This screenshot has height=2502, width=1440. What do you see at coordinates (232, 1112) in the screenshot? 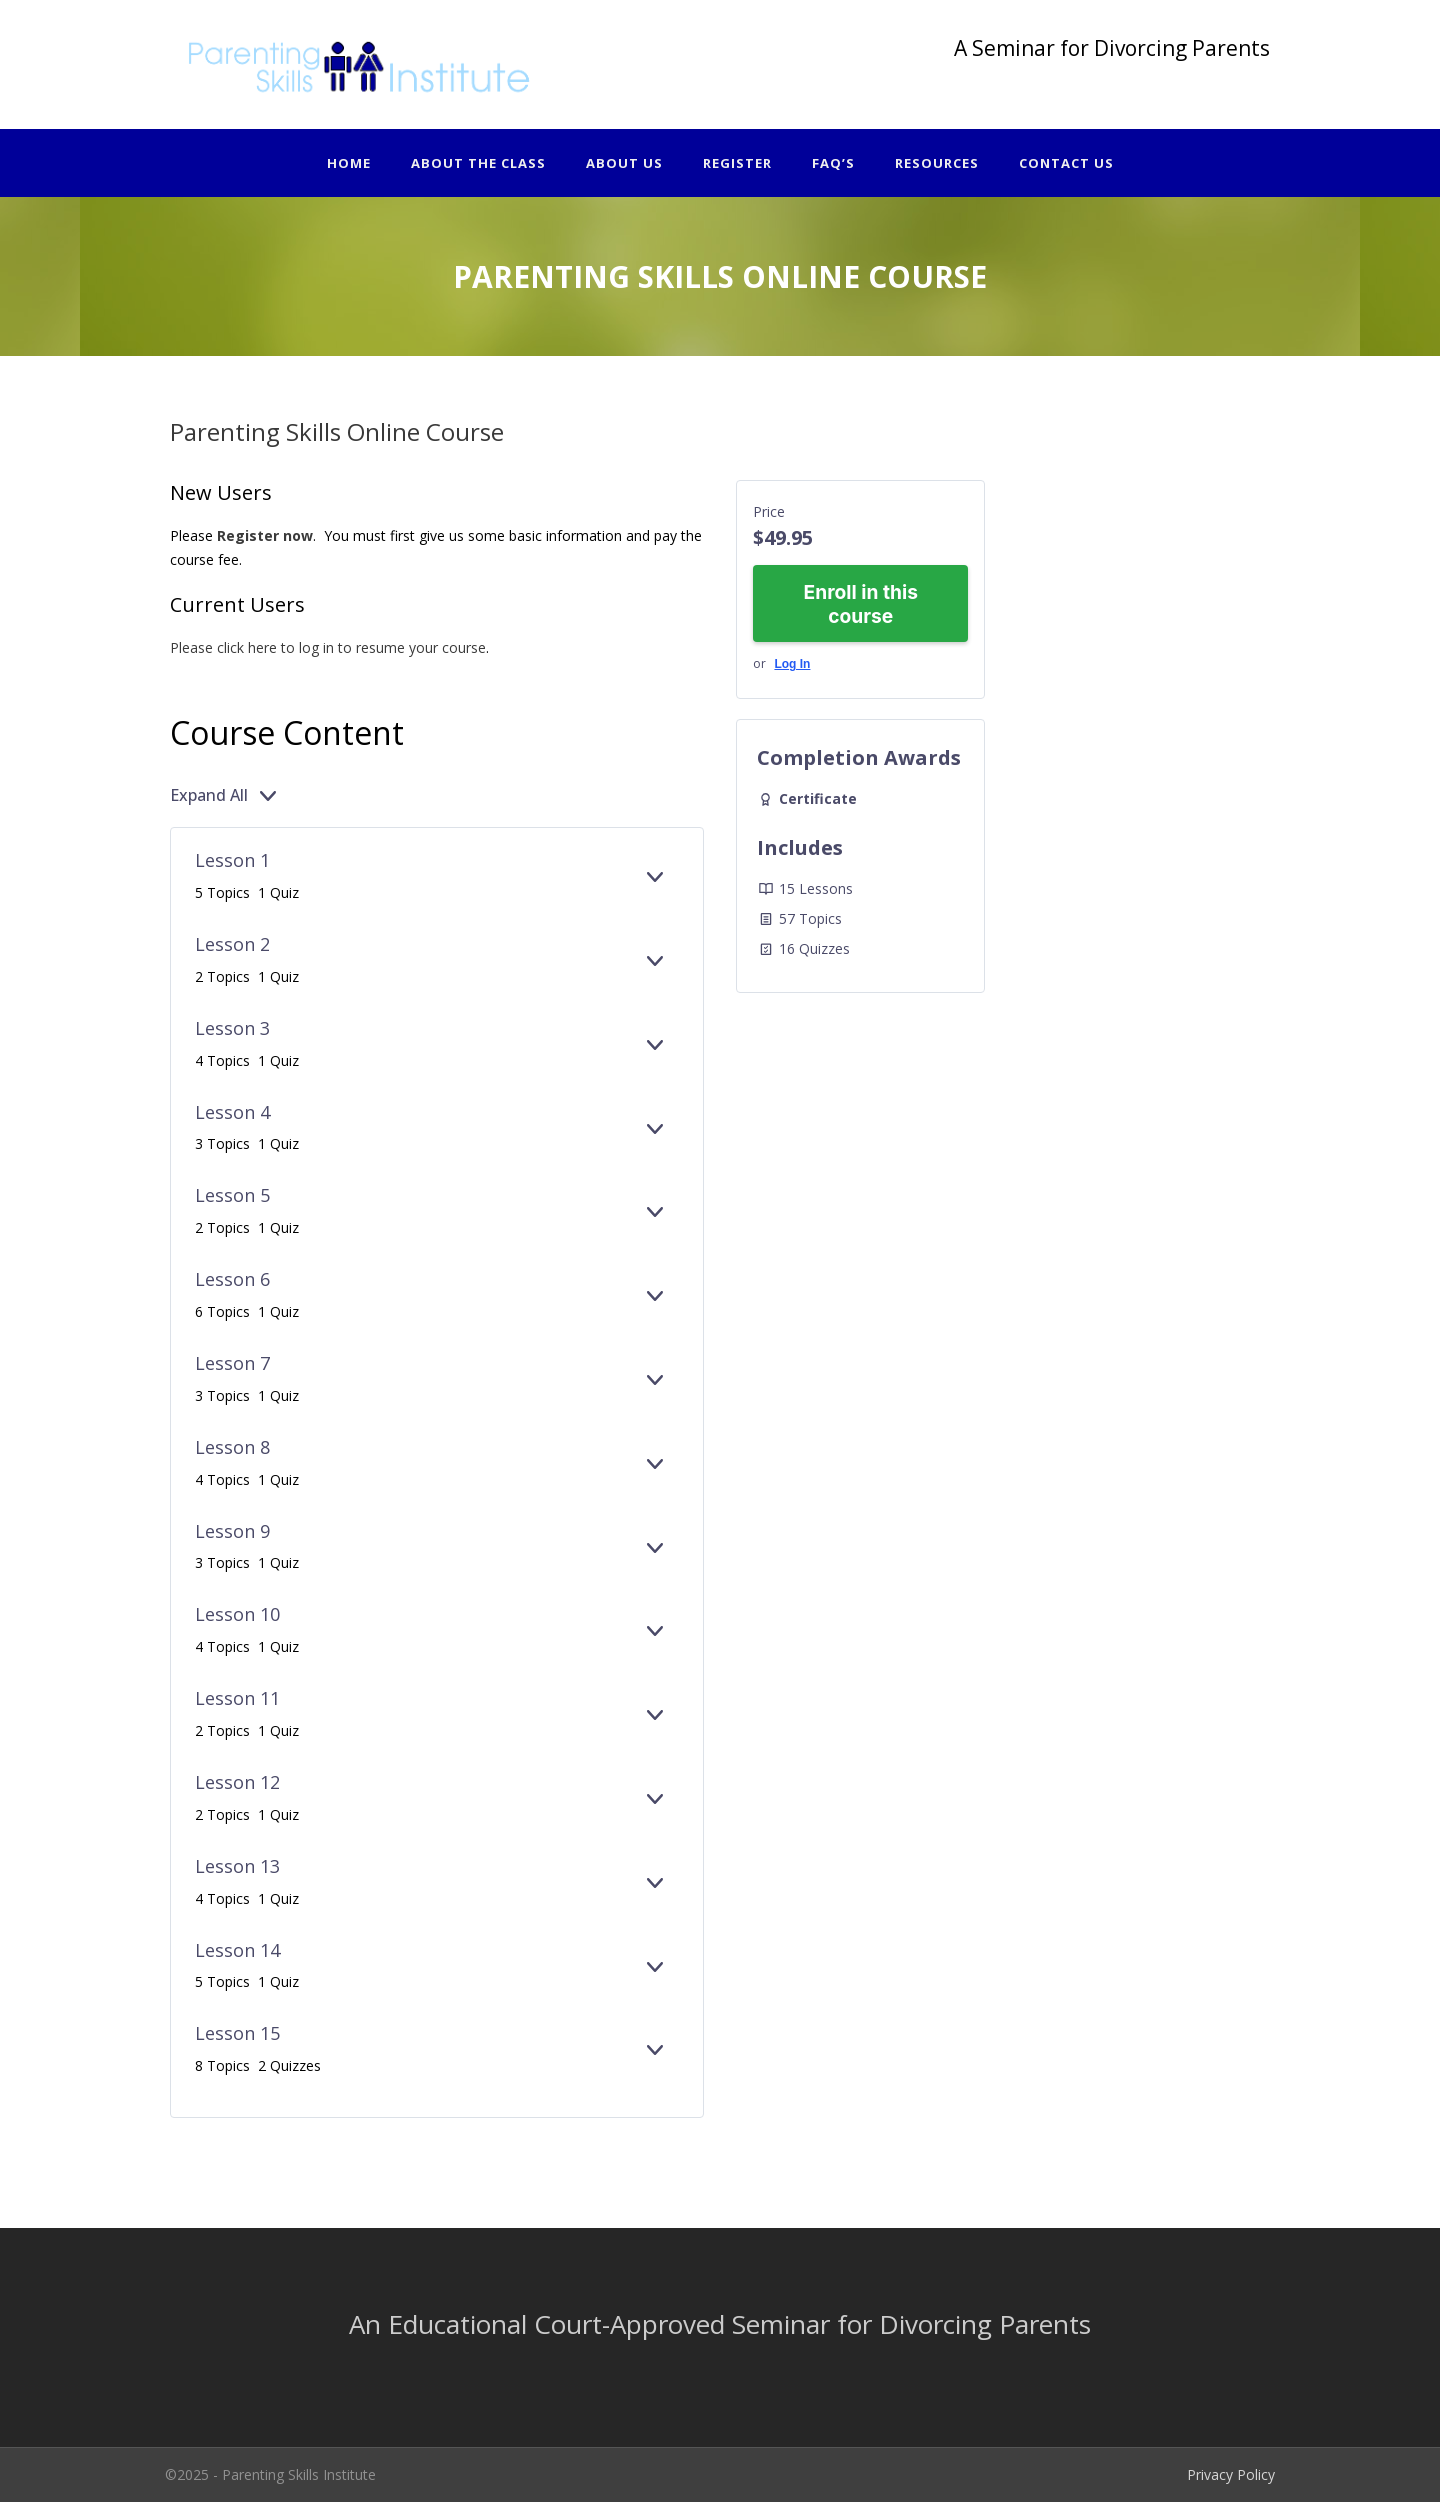
I see `Lesson 4` at bounding box center [232, 1112].